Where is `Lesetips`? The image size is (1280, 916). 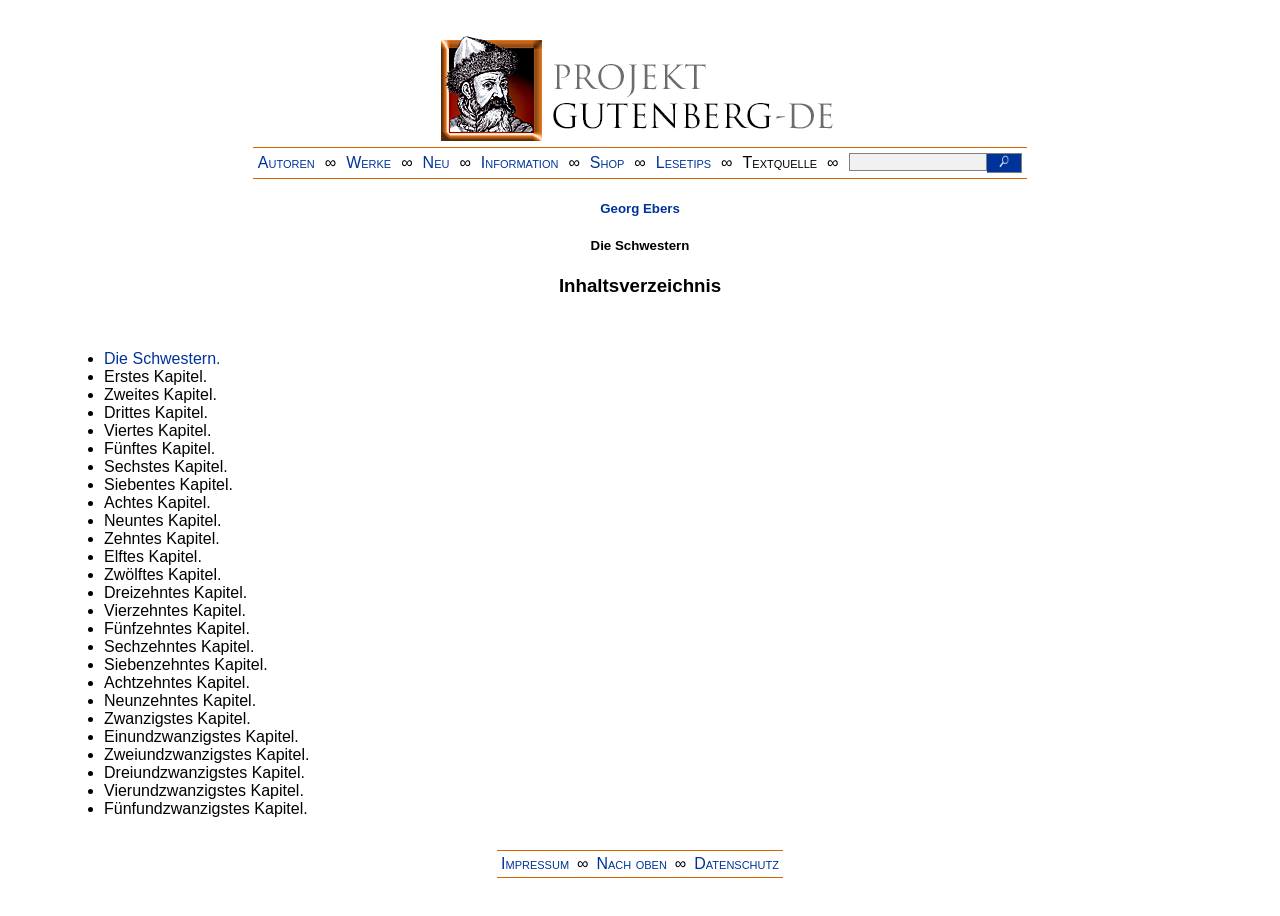
Lesetips is located at coordinates (683, 162).